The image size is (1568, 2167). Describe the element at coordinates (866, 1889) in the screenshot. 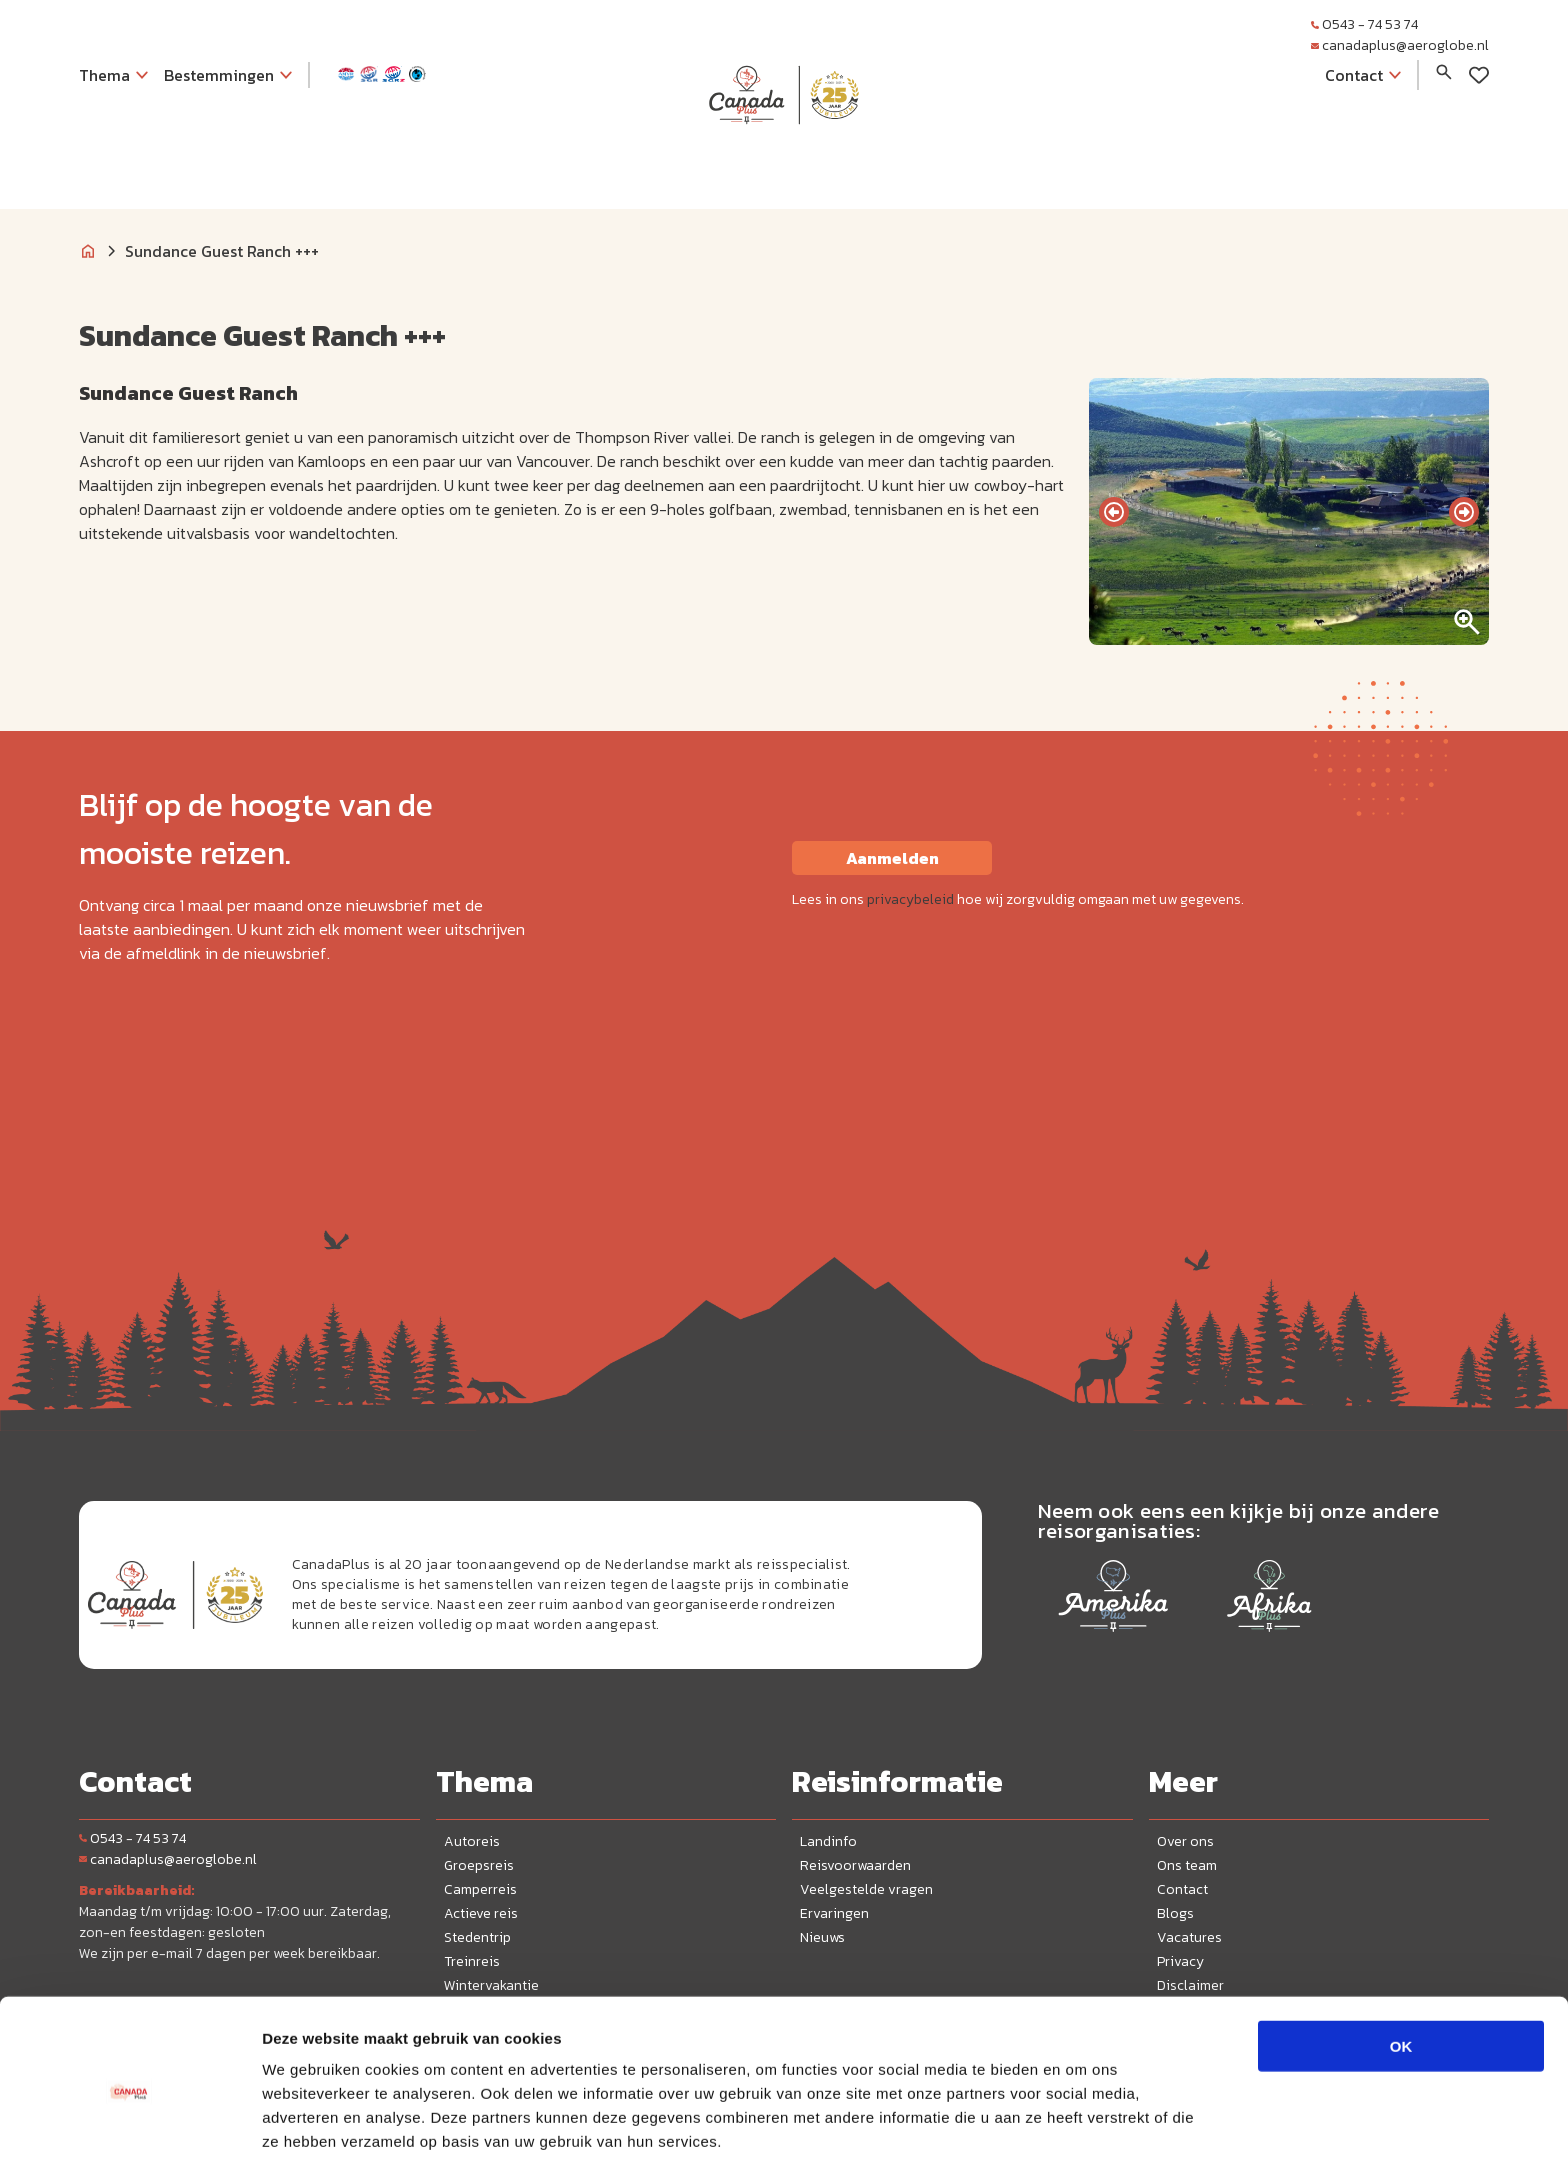

I see `Veelgestelde vragen` at that location.